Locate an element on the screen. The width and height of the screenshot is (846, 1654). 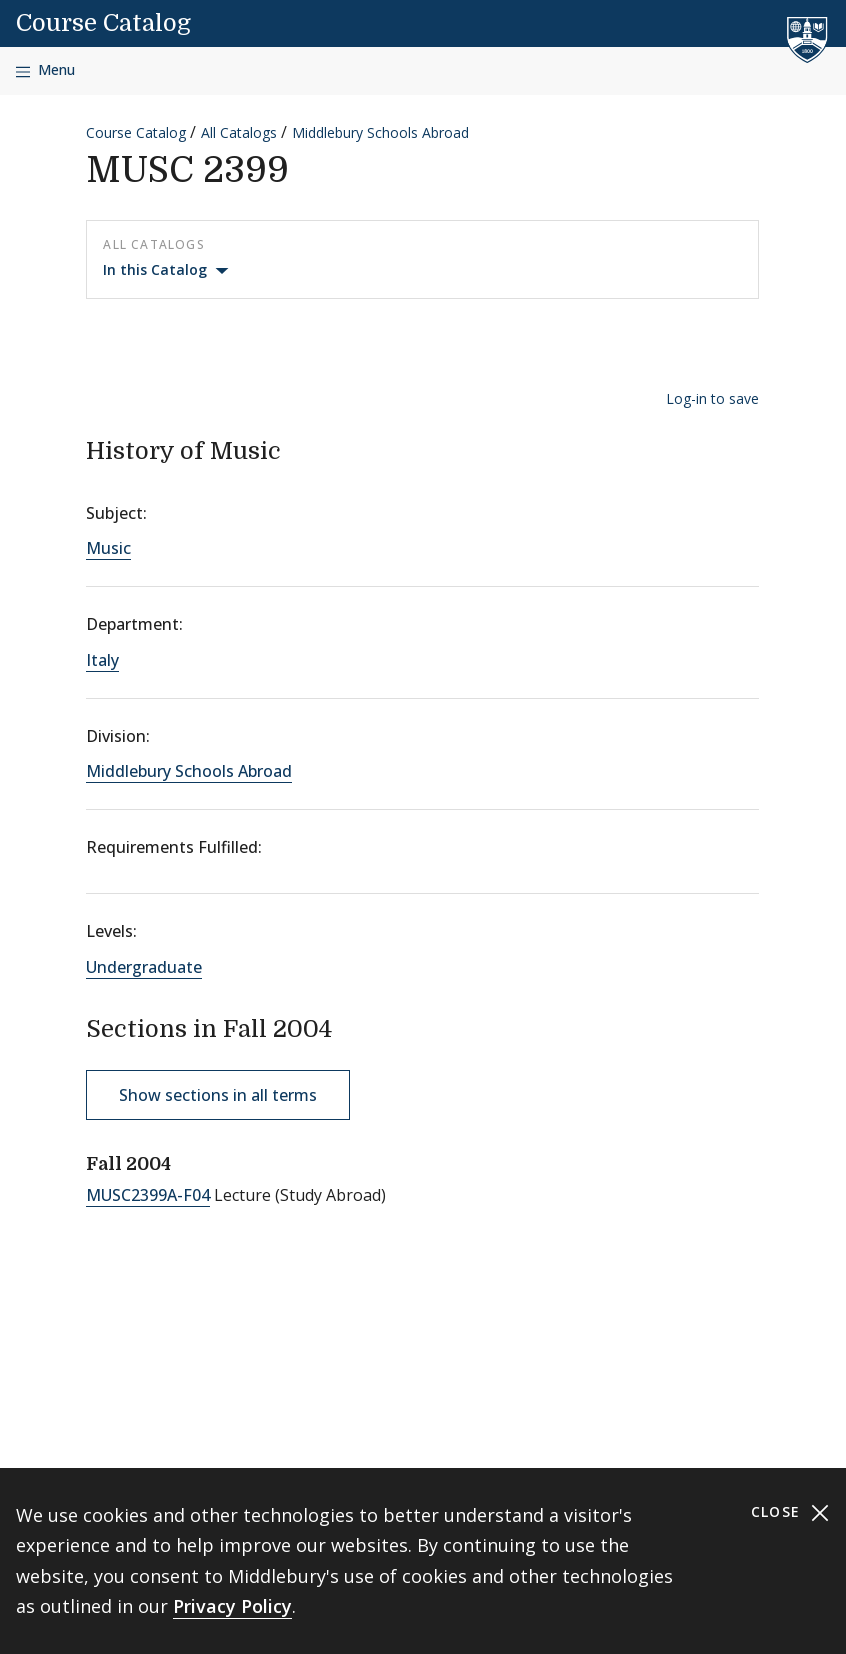
[Open navigation] is located at coordinates (45, 70).